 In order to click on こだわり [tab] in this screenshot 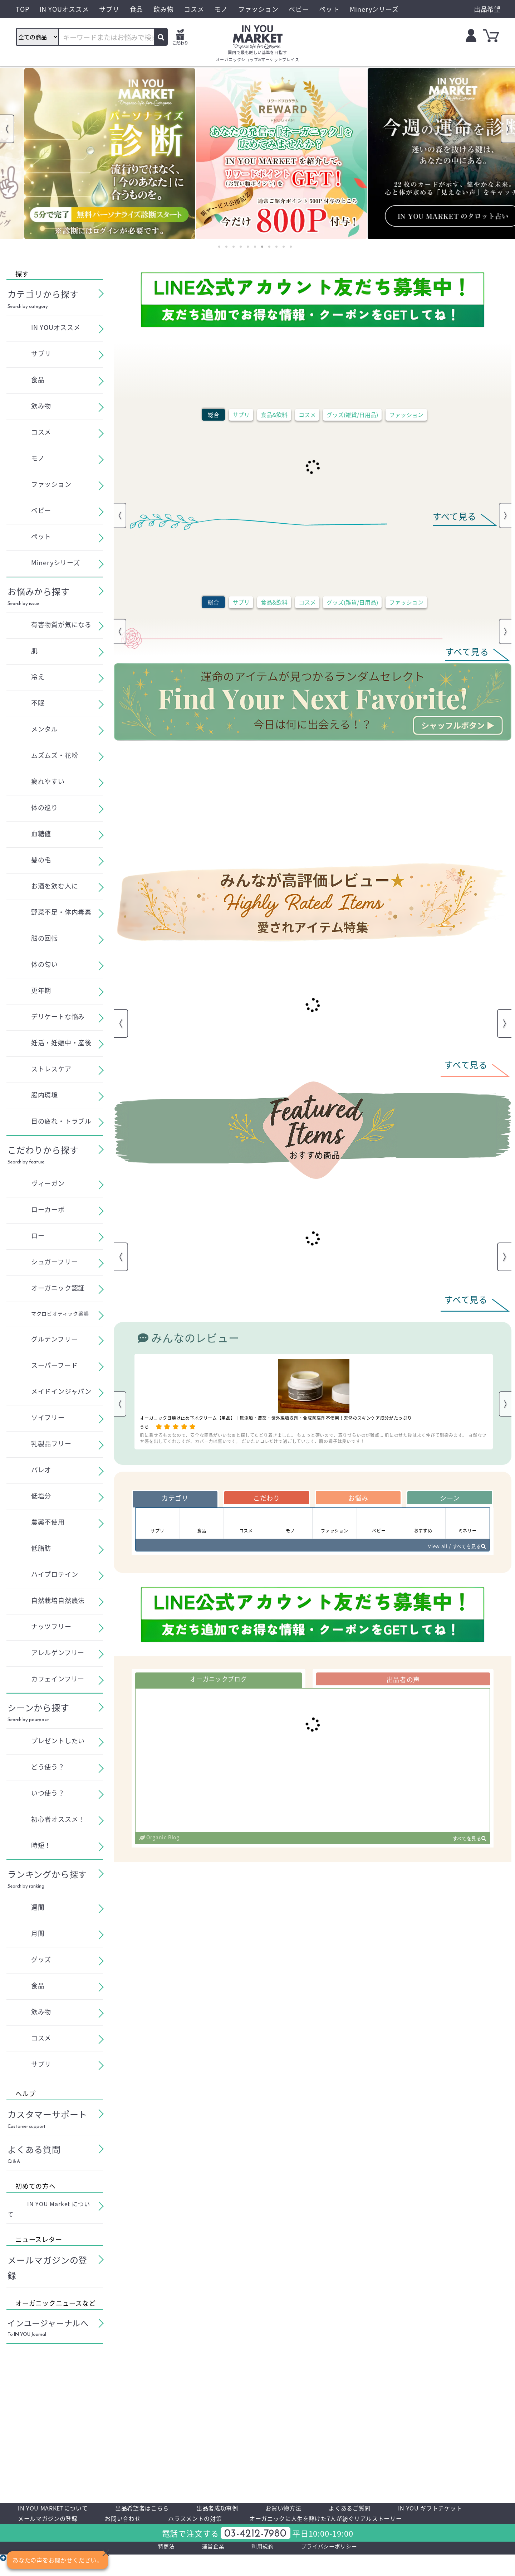, I will do `click(266, 1499)`.